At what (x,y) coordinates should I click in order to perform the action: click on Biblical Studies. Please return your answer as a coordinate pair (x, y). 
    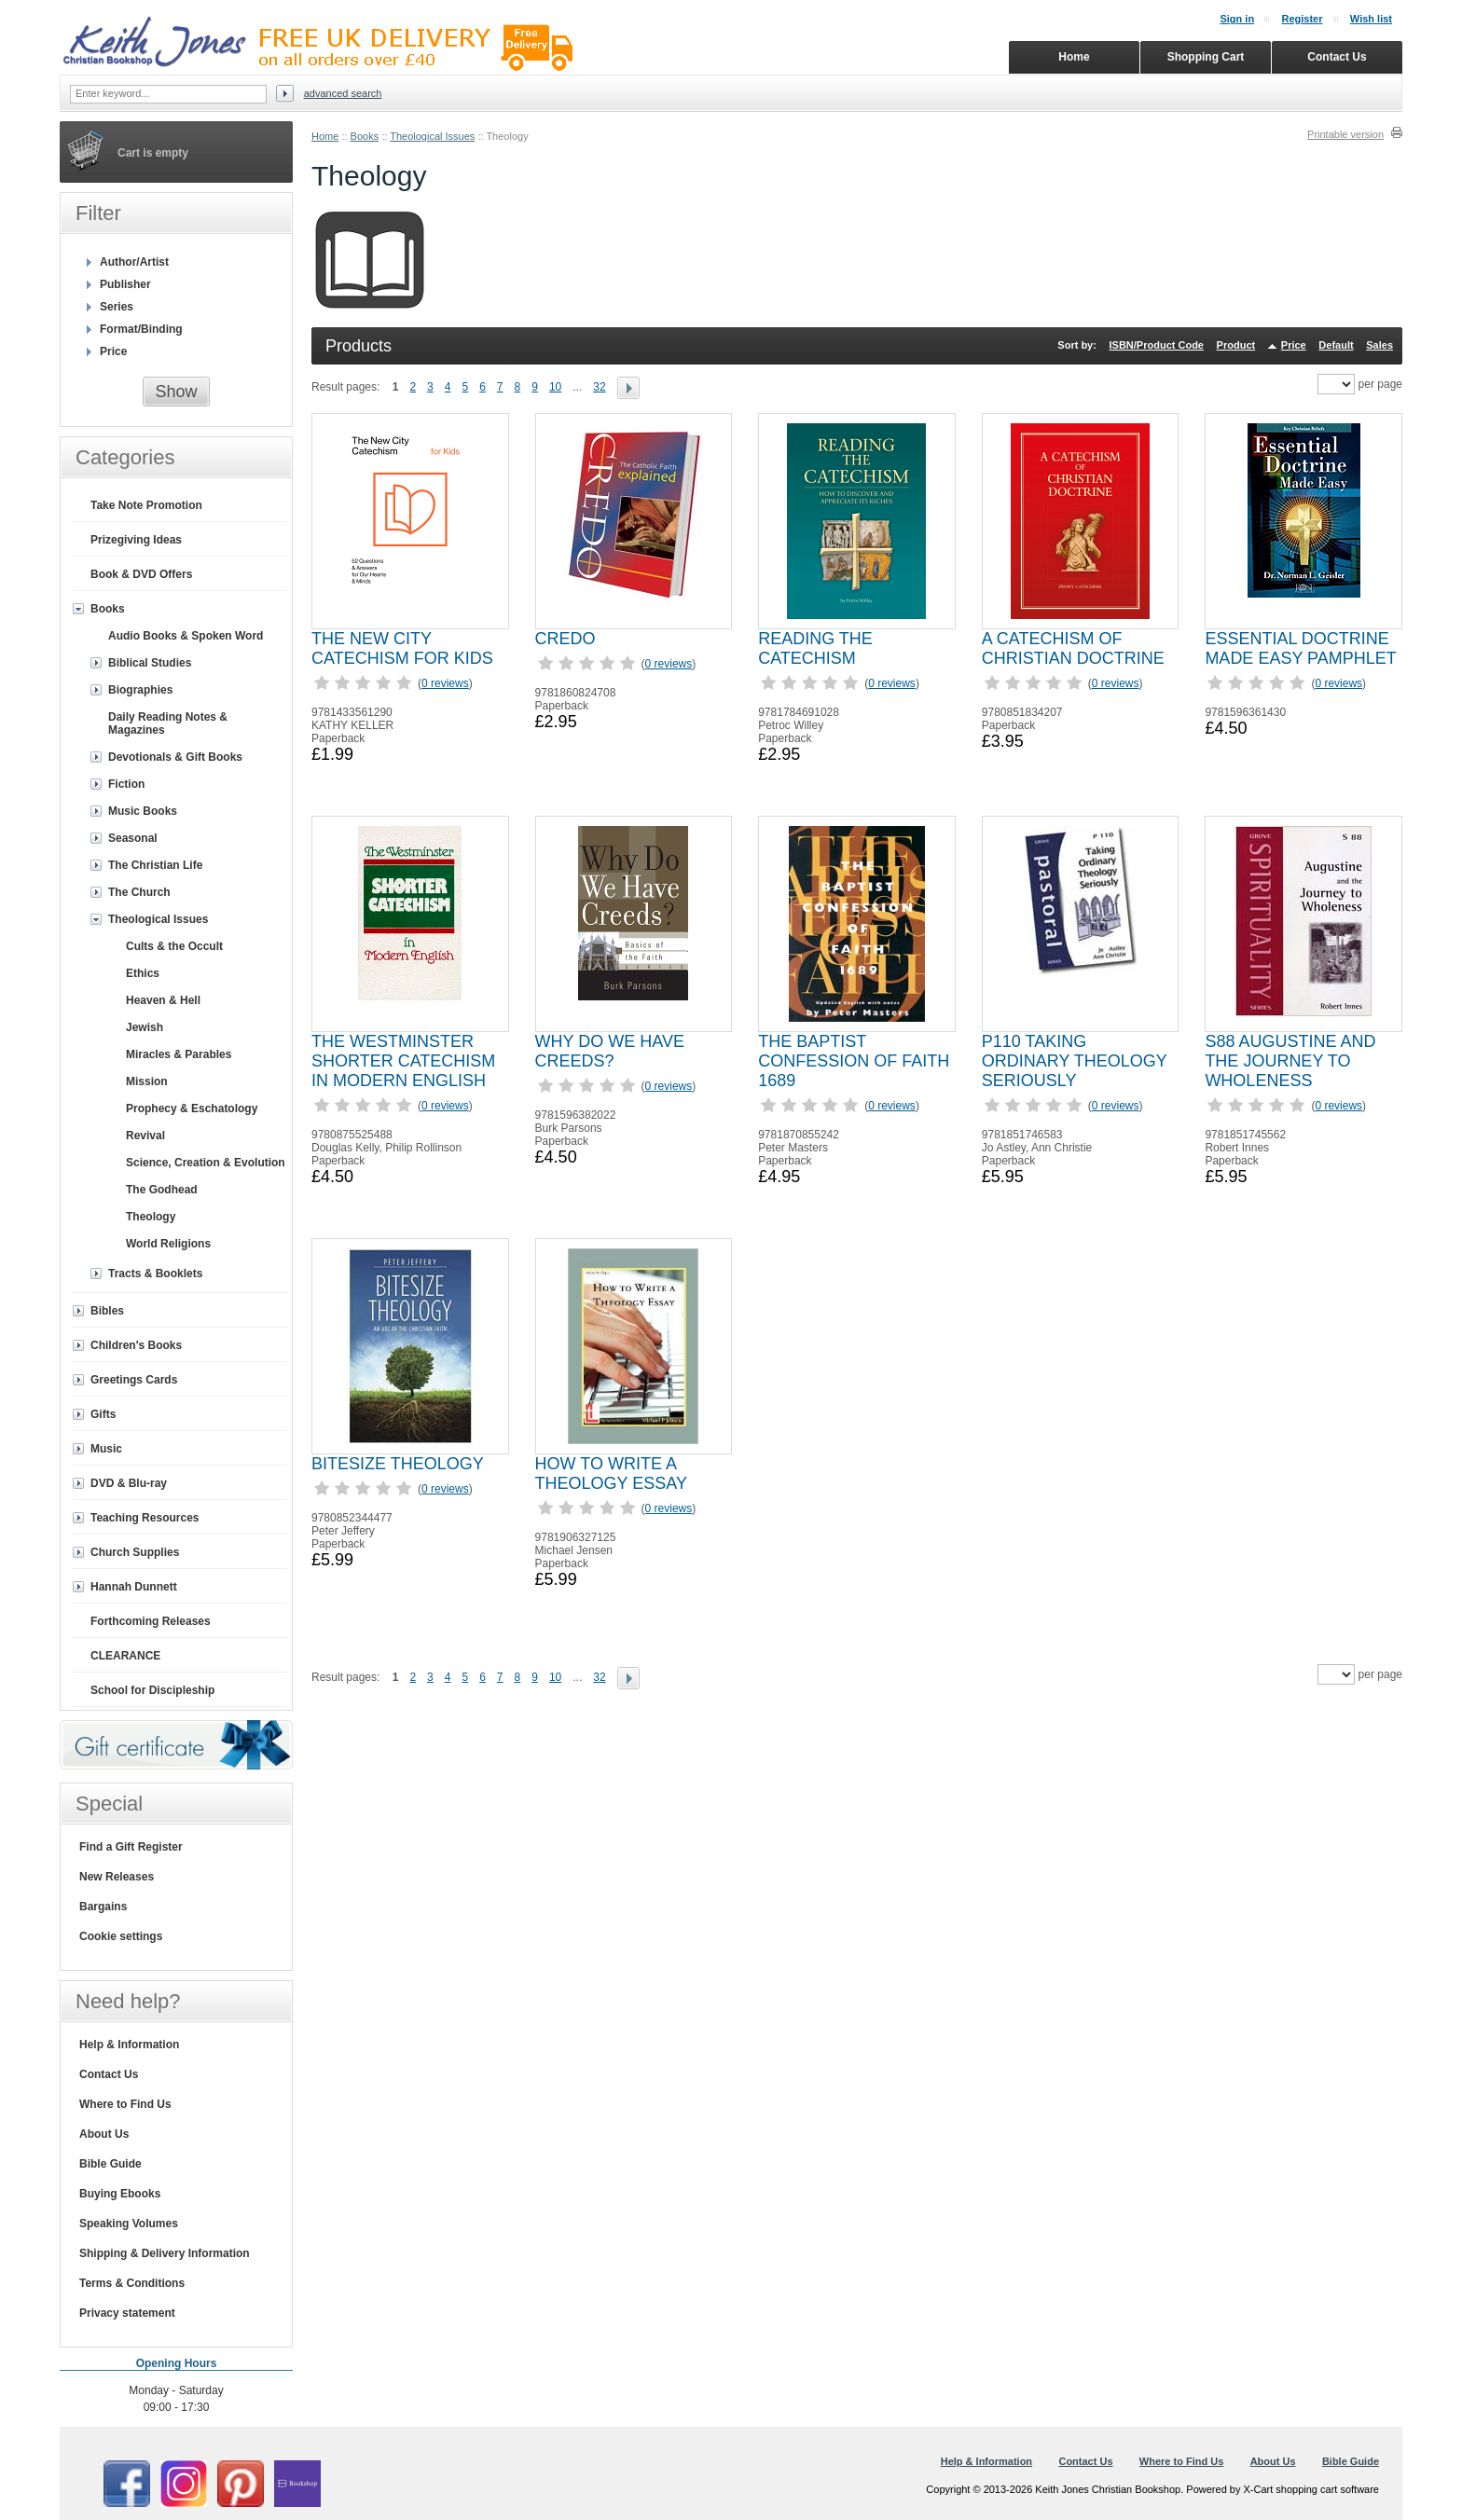
    Looking at the image, I should click on (149, 662).